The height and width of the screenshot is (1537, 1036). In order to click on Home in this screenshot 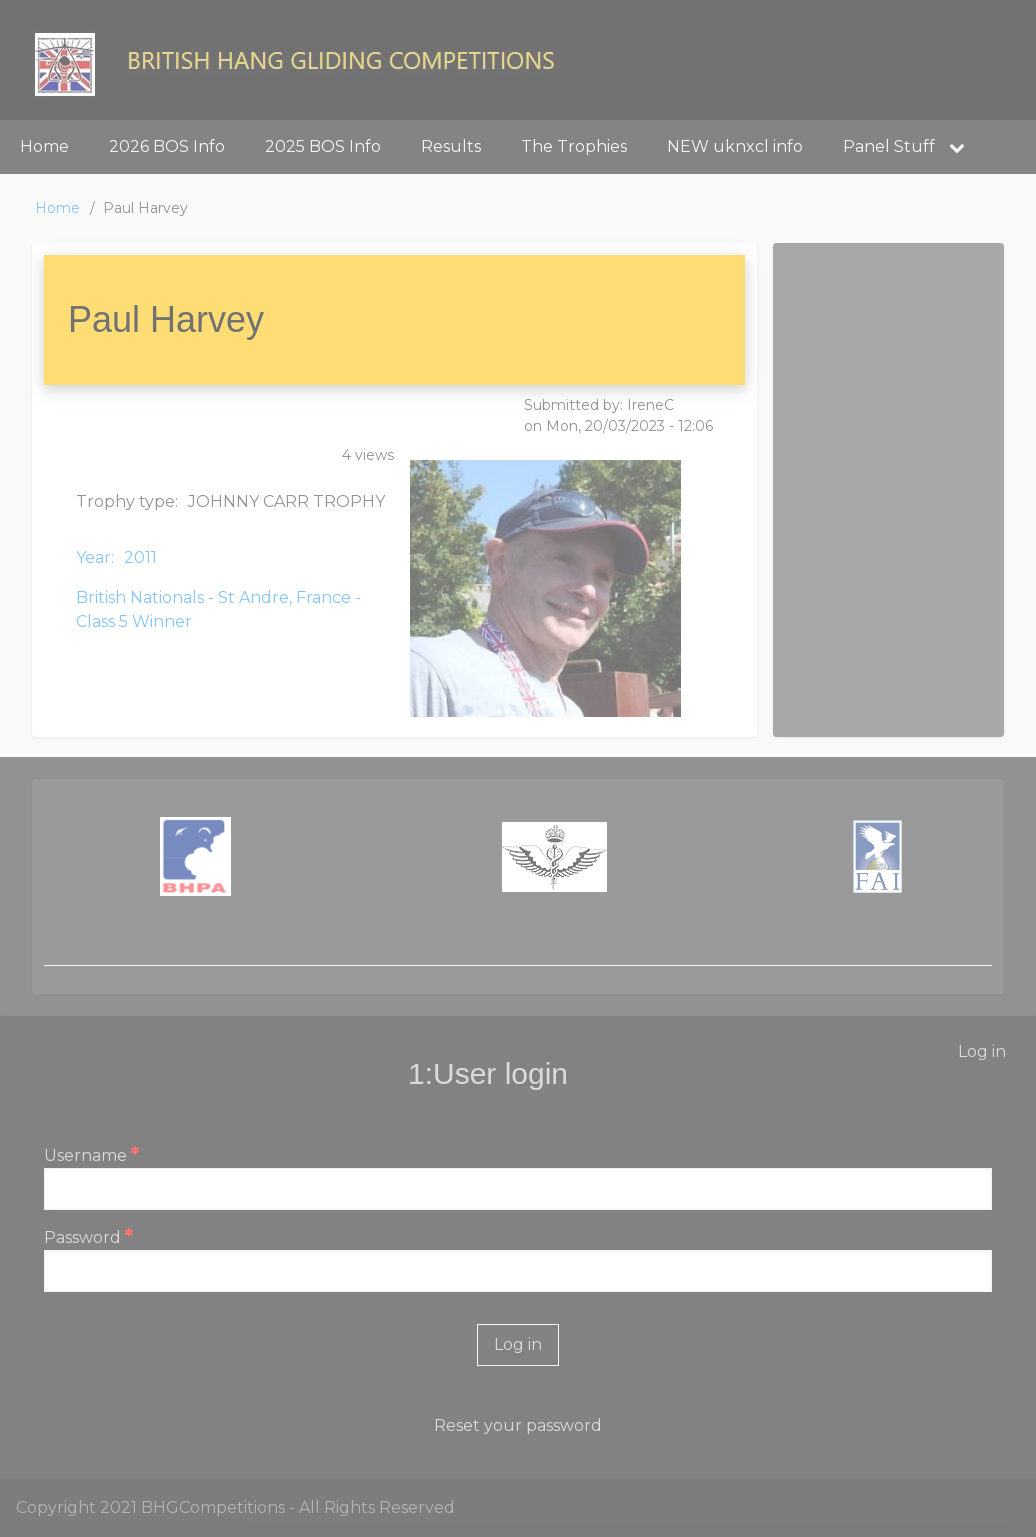, I will do `click(57, 208)`.